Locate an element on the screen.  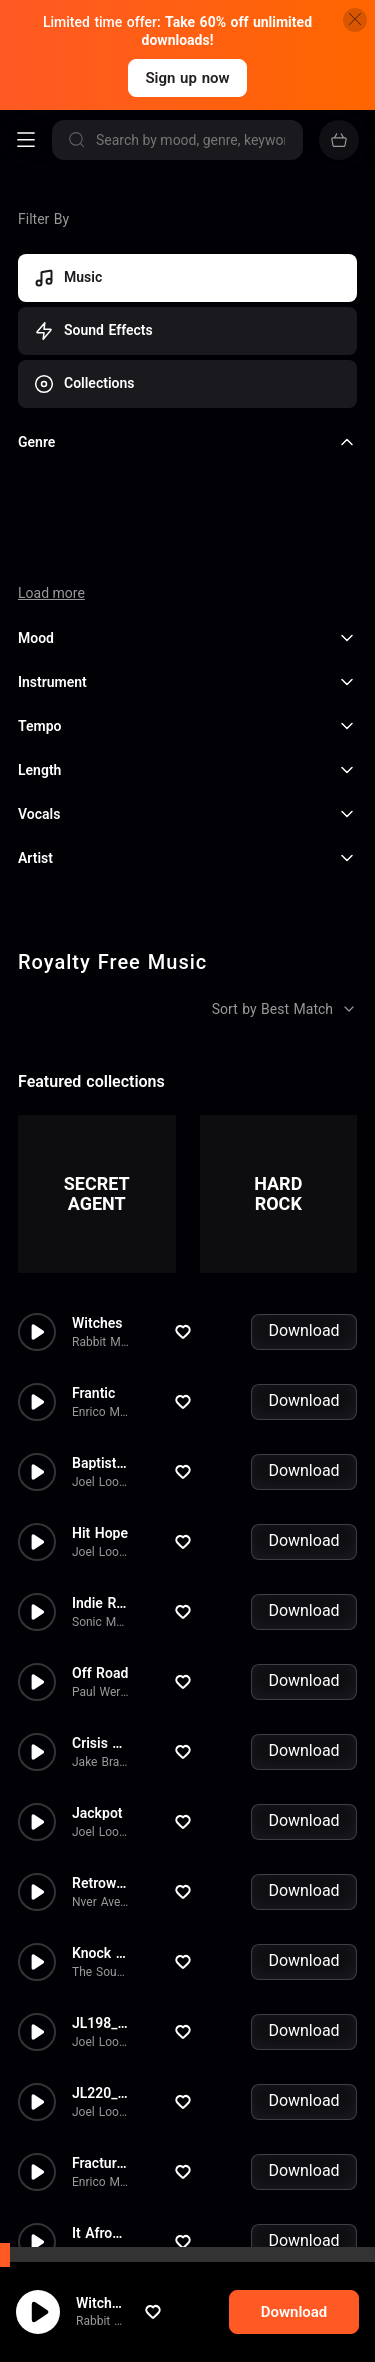
Back To Life is located at coordinates (111, 2243).